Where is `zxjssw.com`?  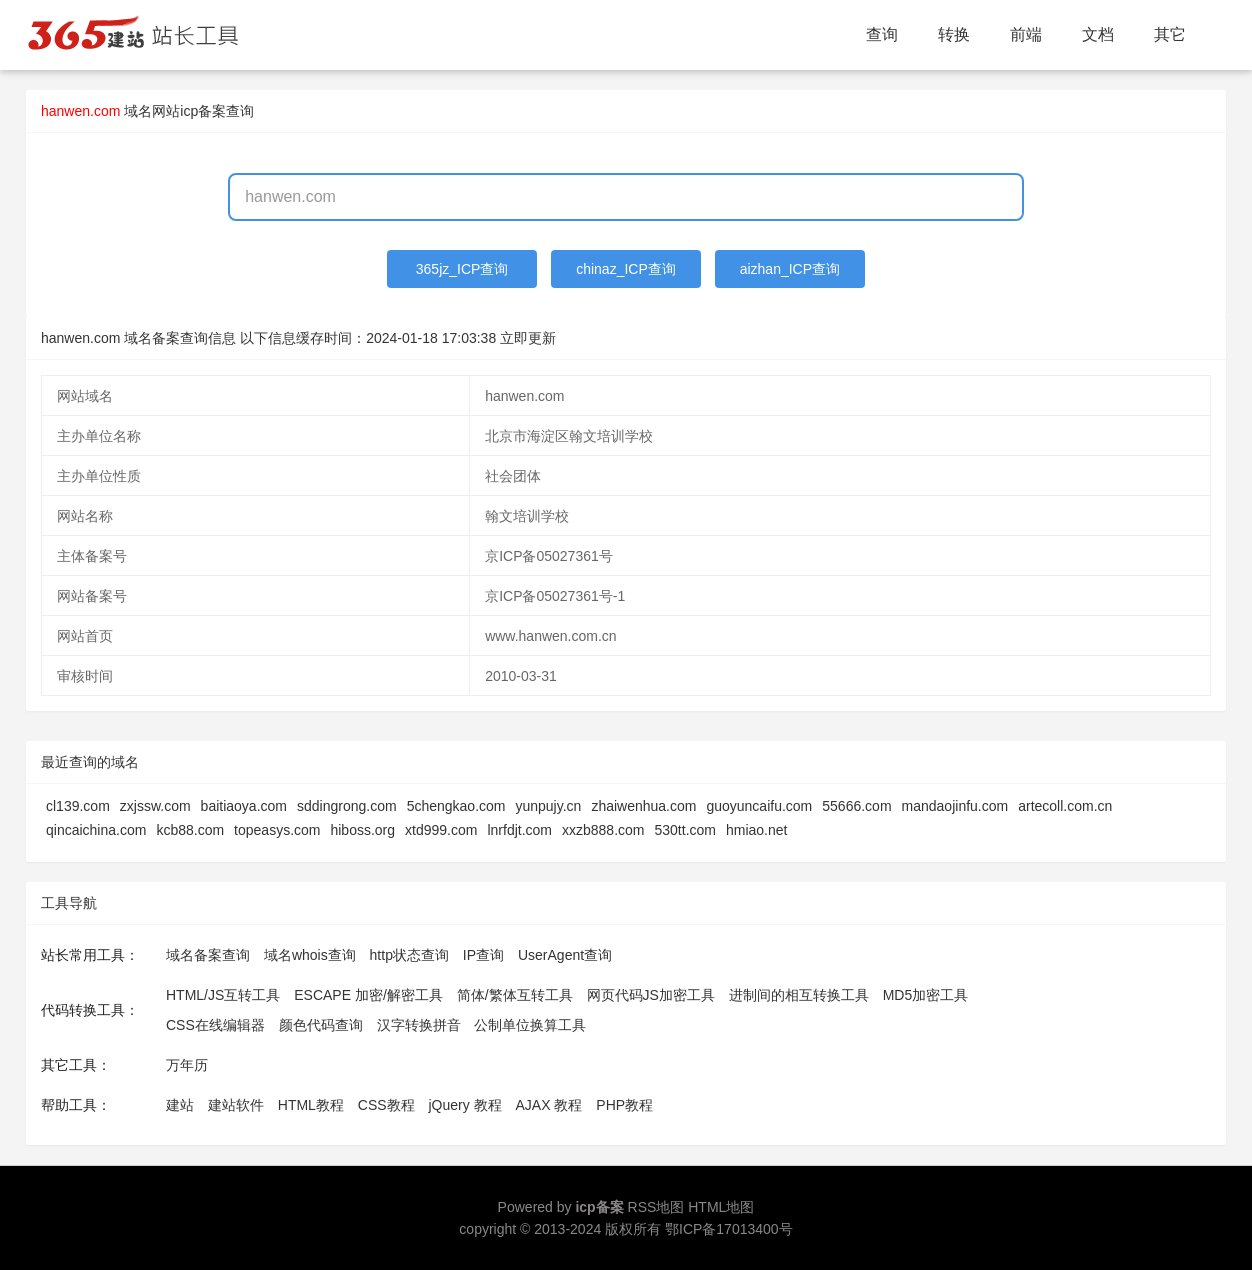
zxjssw.com is located at coordinates (155, 806).